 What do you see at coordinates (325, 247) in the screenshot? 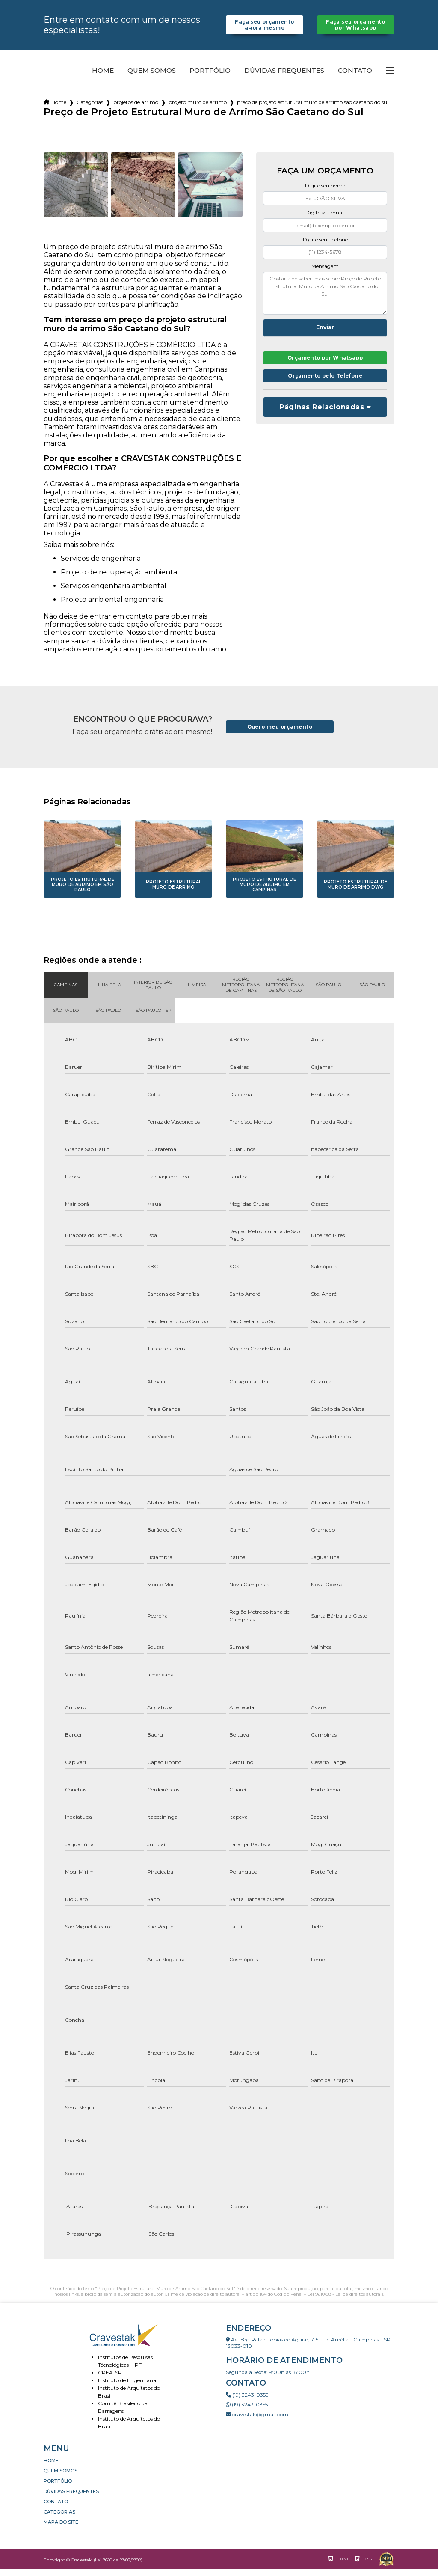
I see `Digite seu telefone` at bounding box center [325, 247].